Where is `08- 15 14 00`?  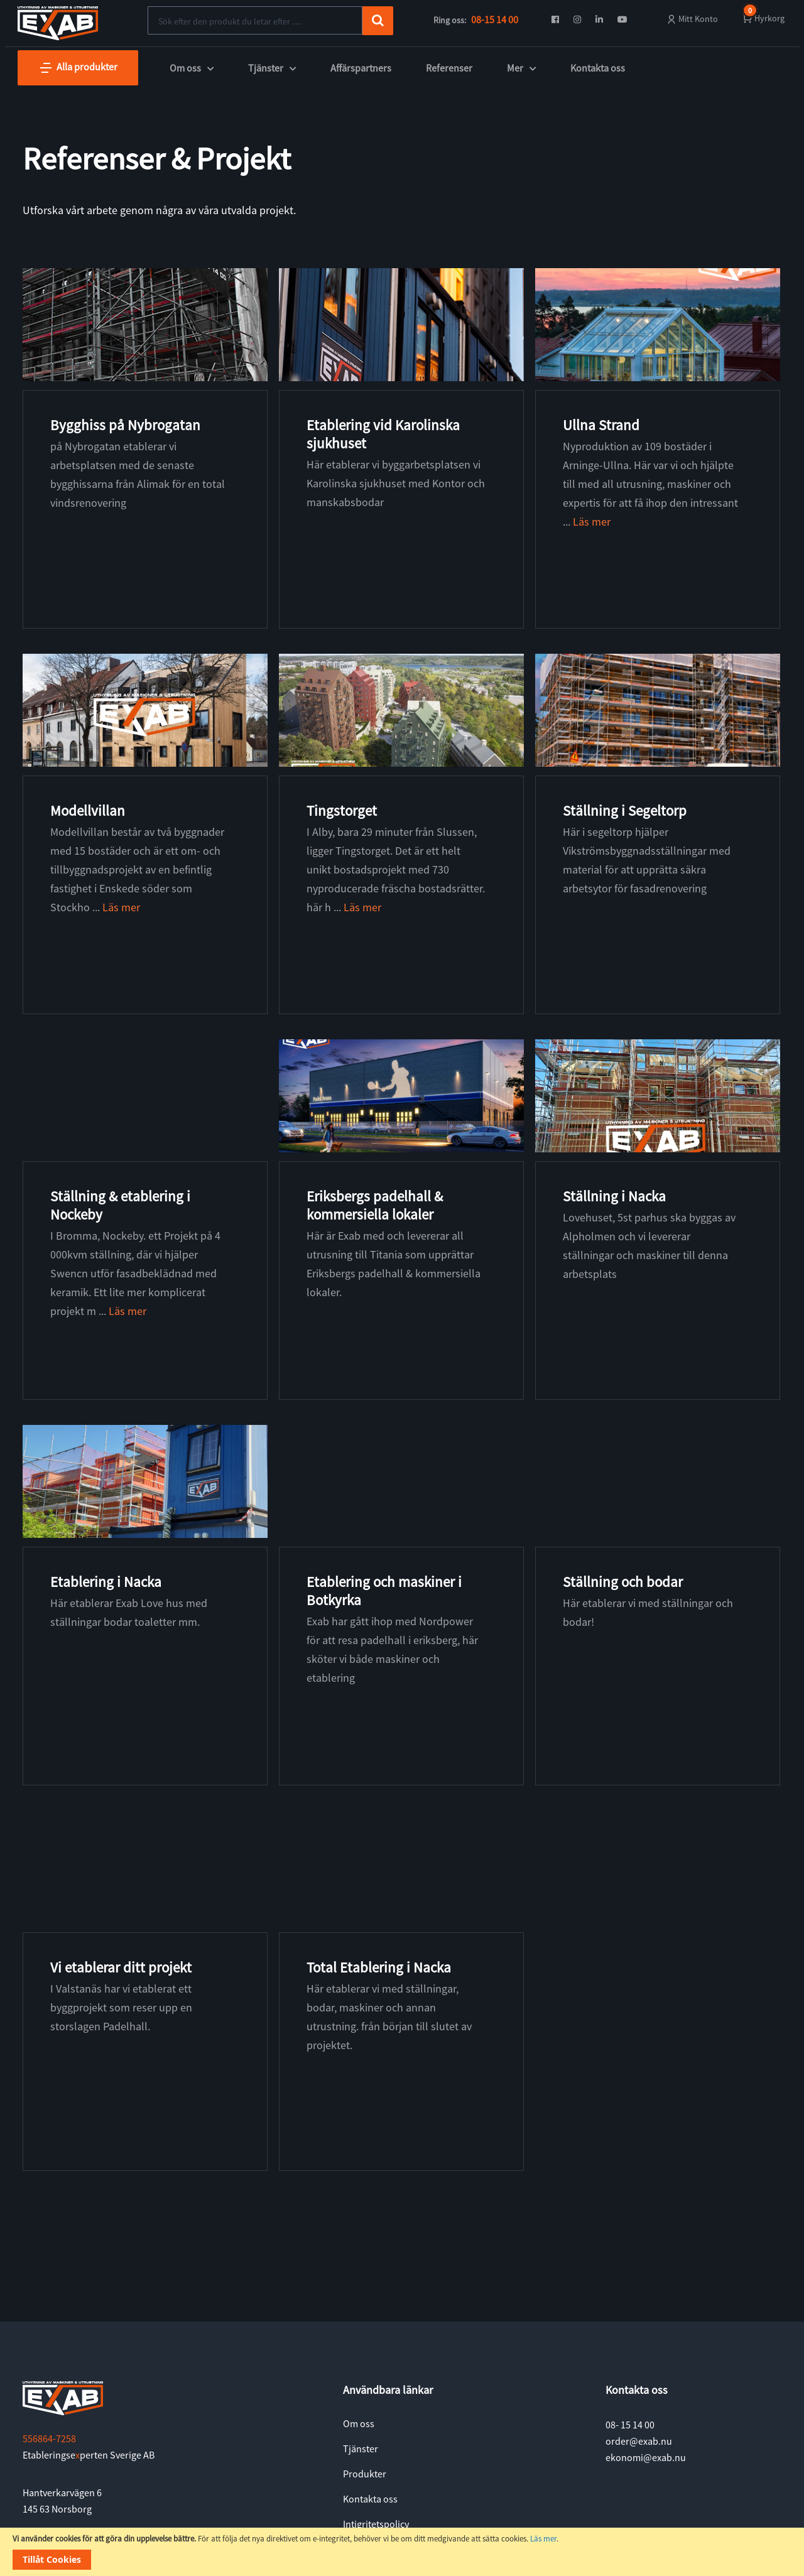
08- 15 14 00 is located at coordinates (630, 2424).